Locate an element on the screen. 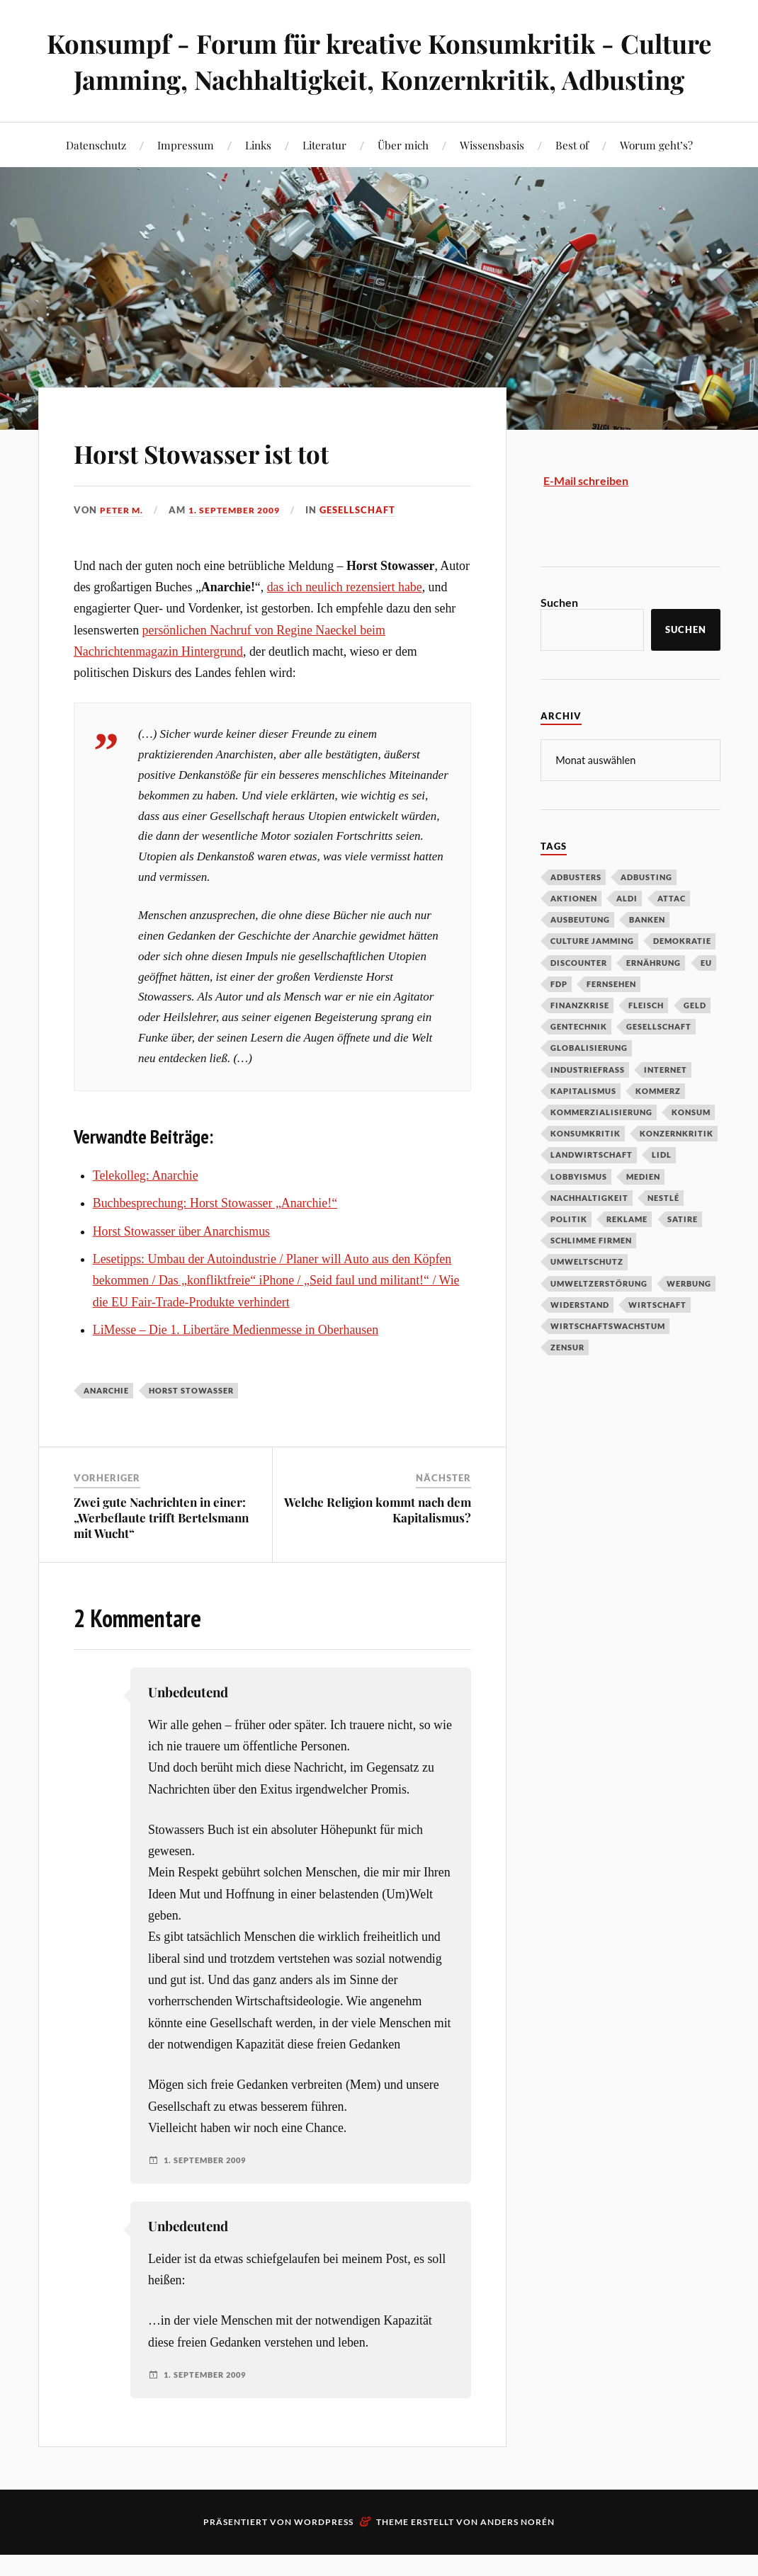 This screenshot has height=2576, width=758. Links is located at coordinates (258, 180).